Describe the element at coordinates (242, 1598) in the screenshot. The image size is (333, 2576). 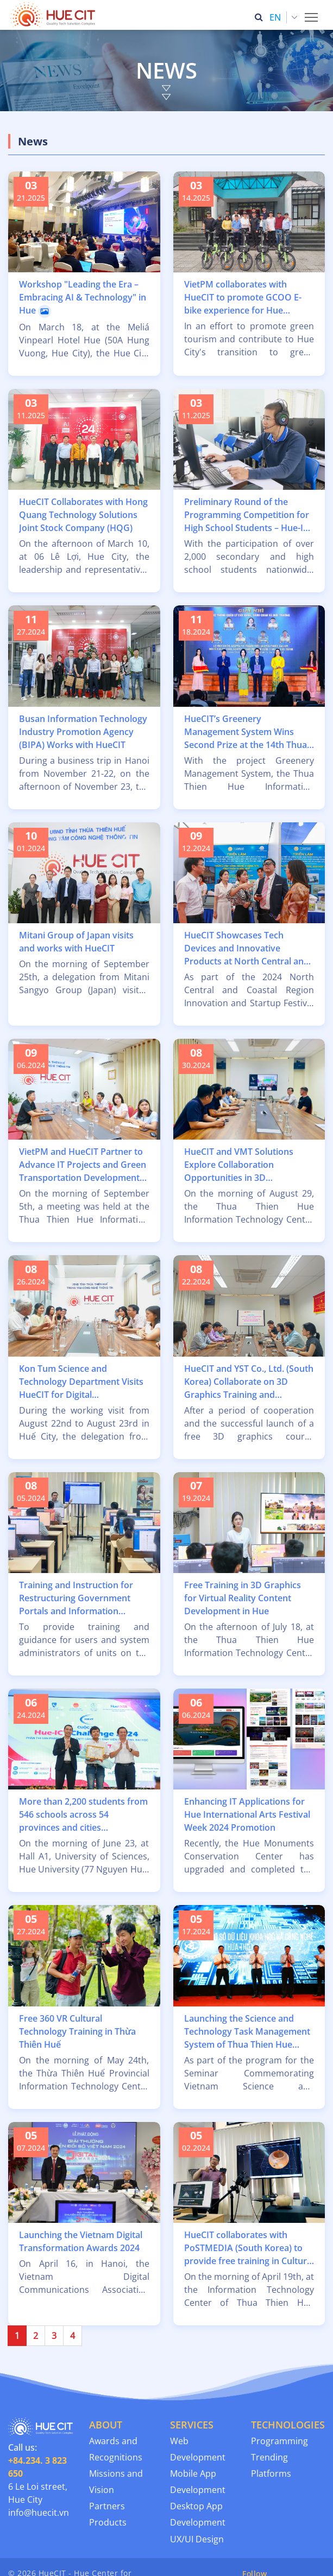
I see `Free Training in 3D Graphics for Virtual Reality Content Development in Hue` at that location.